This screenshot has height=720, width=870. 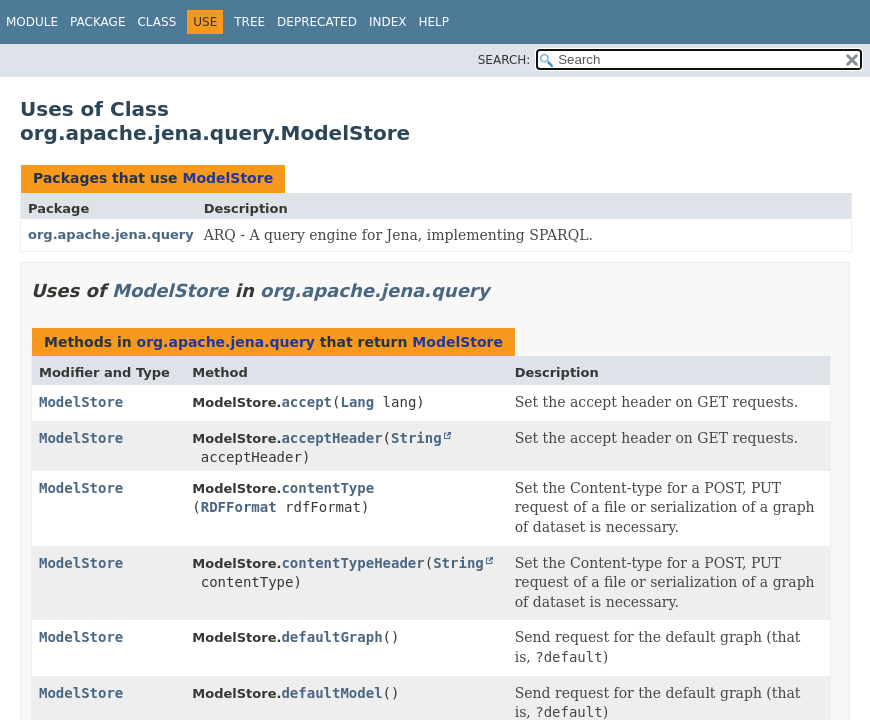 I want to click on Index, so click(x=388, y=22).